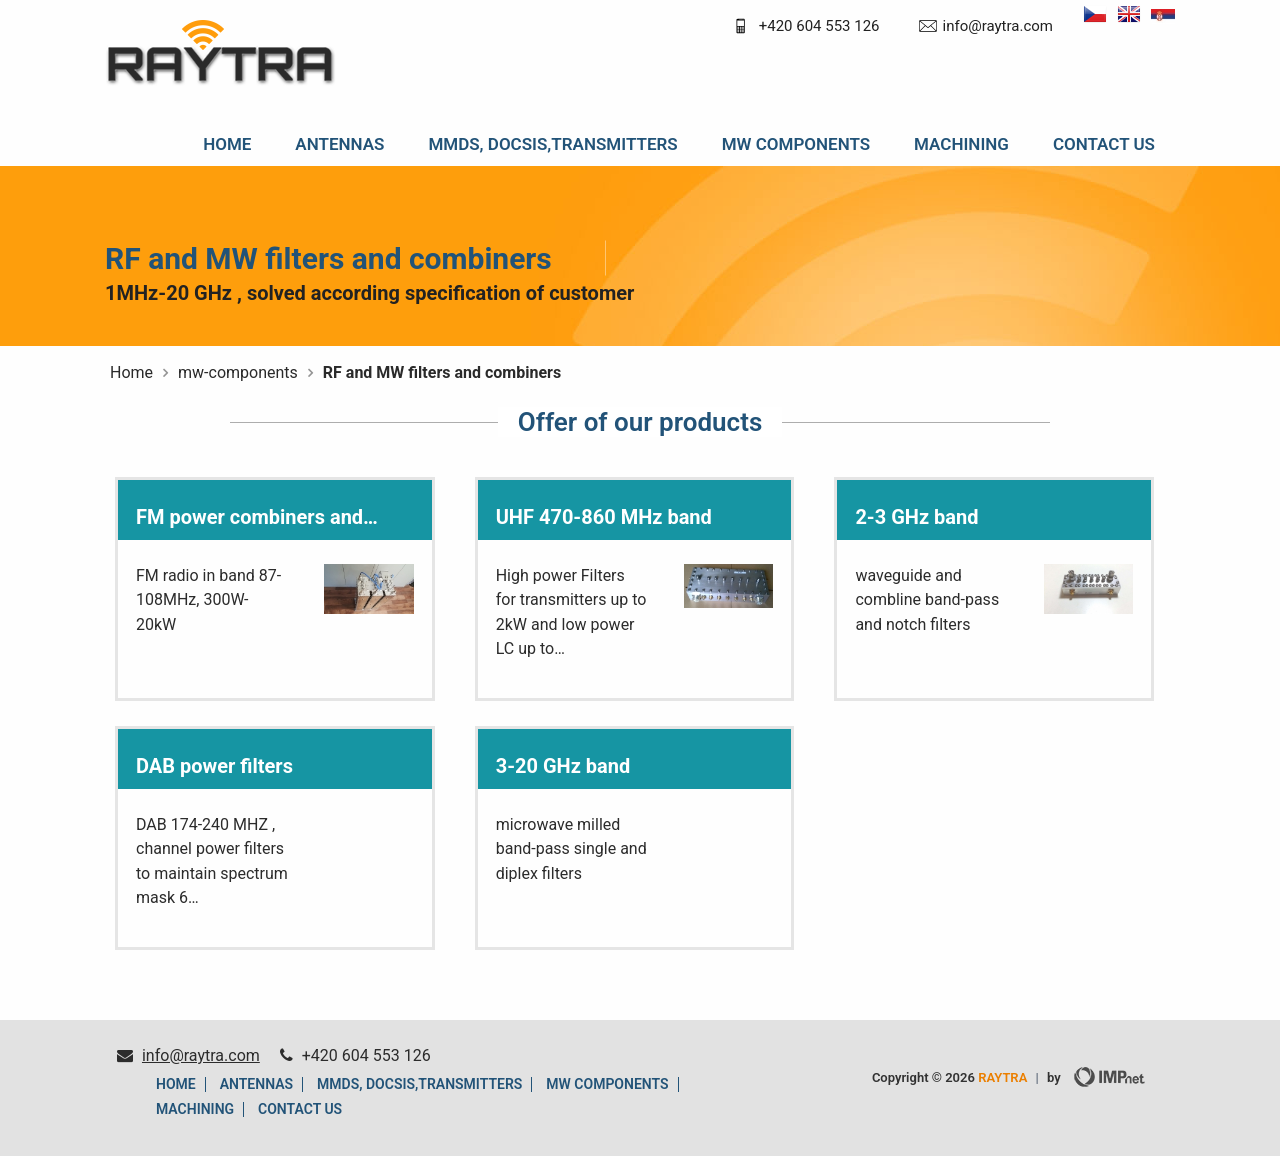 The height and width of the screenshot is (1156, 1280). What do you see at coordinates (1002, 1077) in the screenshot?
I see `RAYTRA` at bounding box center [1002, 1077].